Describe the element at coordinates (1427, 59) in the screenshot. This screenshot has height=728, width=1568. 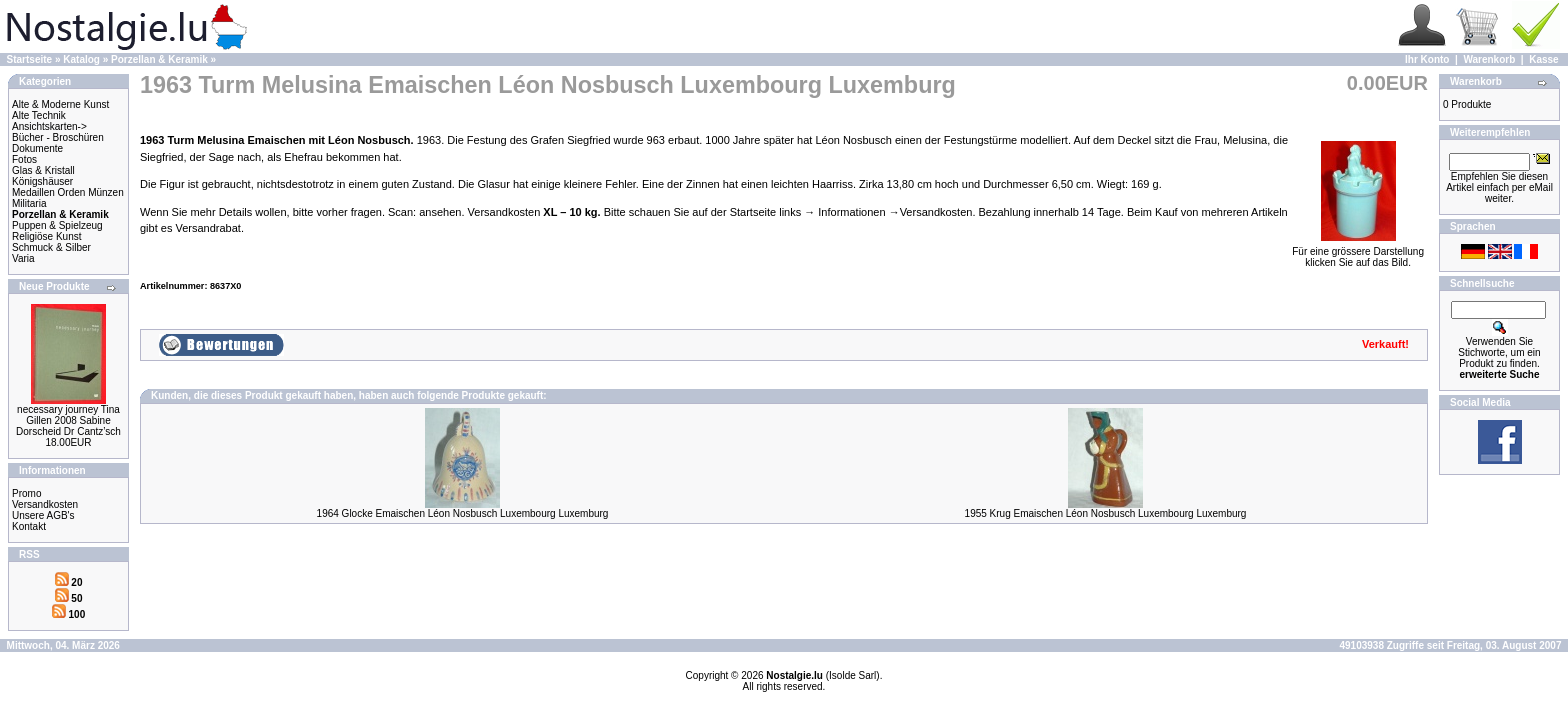
I see `Ihr Konto` at that location.